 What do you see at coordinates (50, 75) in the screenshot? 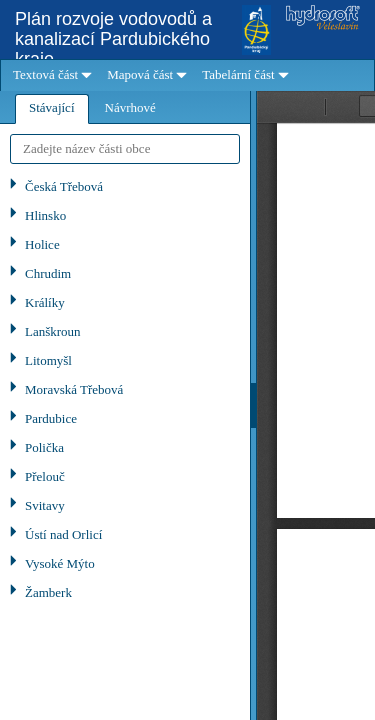
I see `[menuitem]` at bounding box center [50, 75].